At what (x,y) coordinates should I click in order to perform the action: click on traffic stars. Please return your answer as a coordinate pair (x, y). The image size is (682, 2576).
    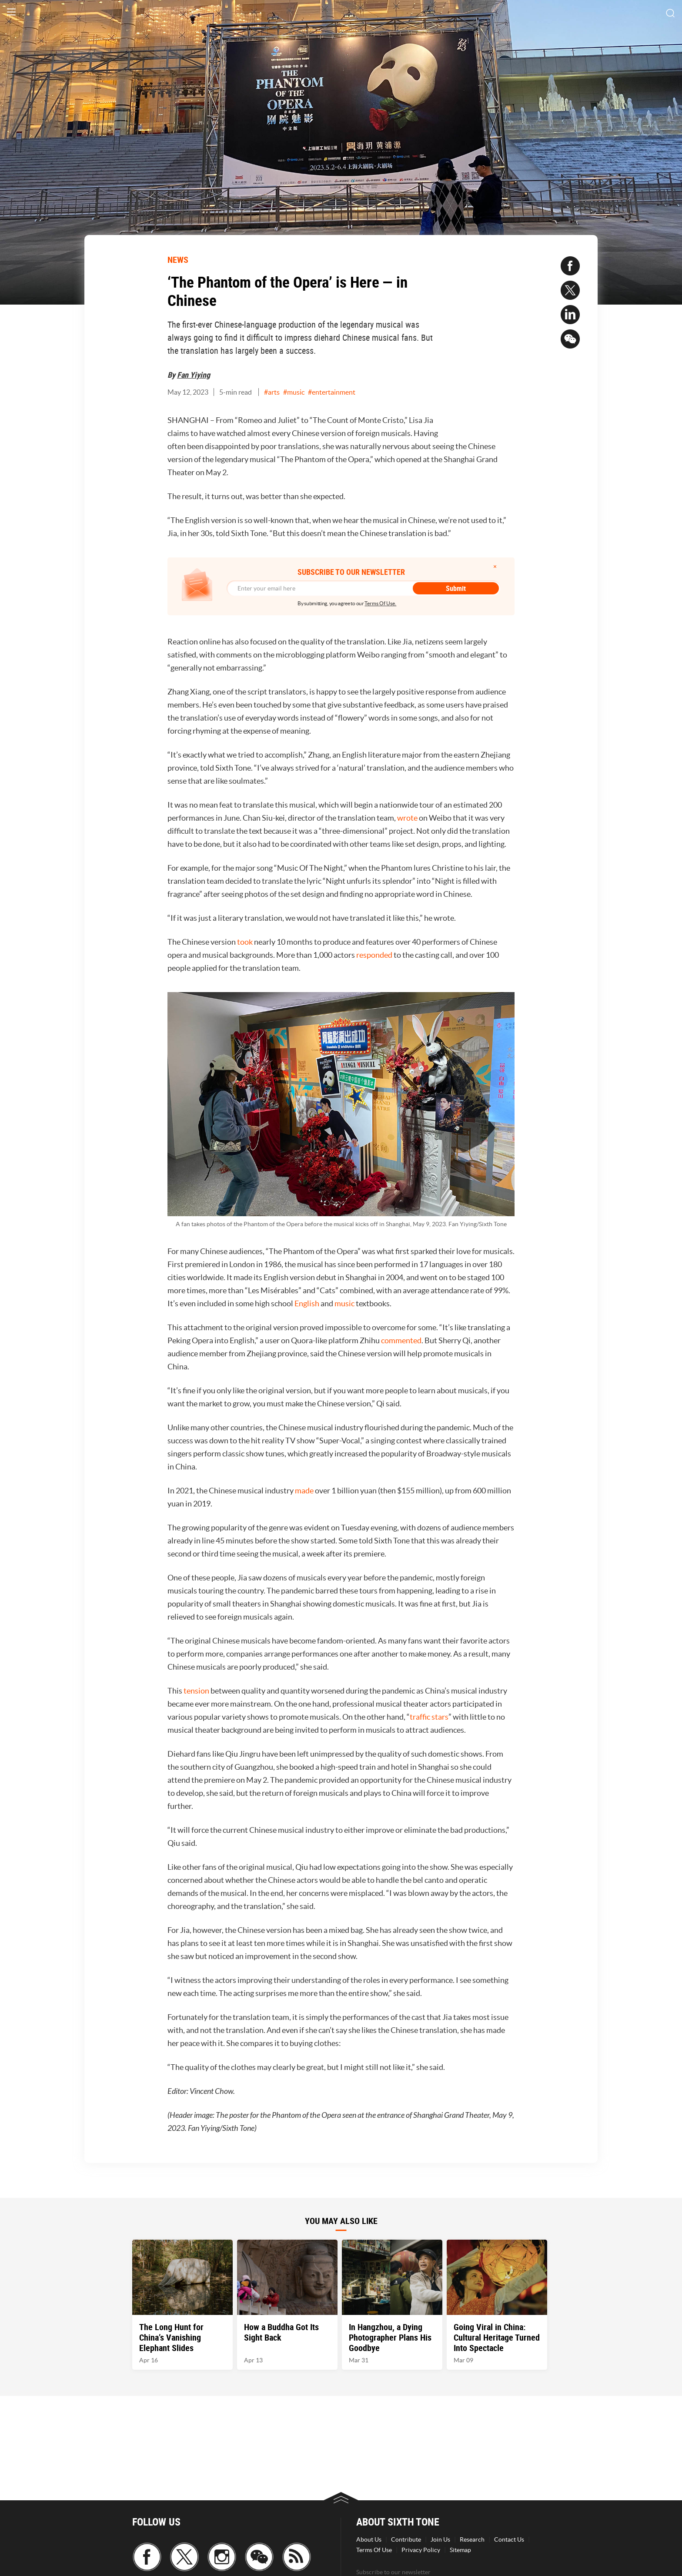
    Looking at the image, I should click on (429, 1716).